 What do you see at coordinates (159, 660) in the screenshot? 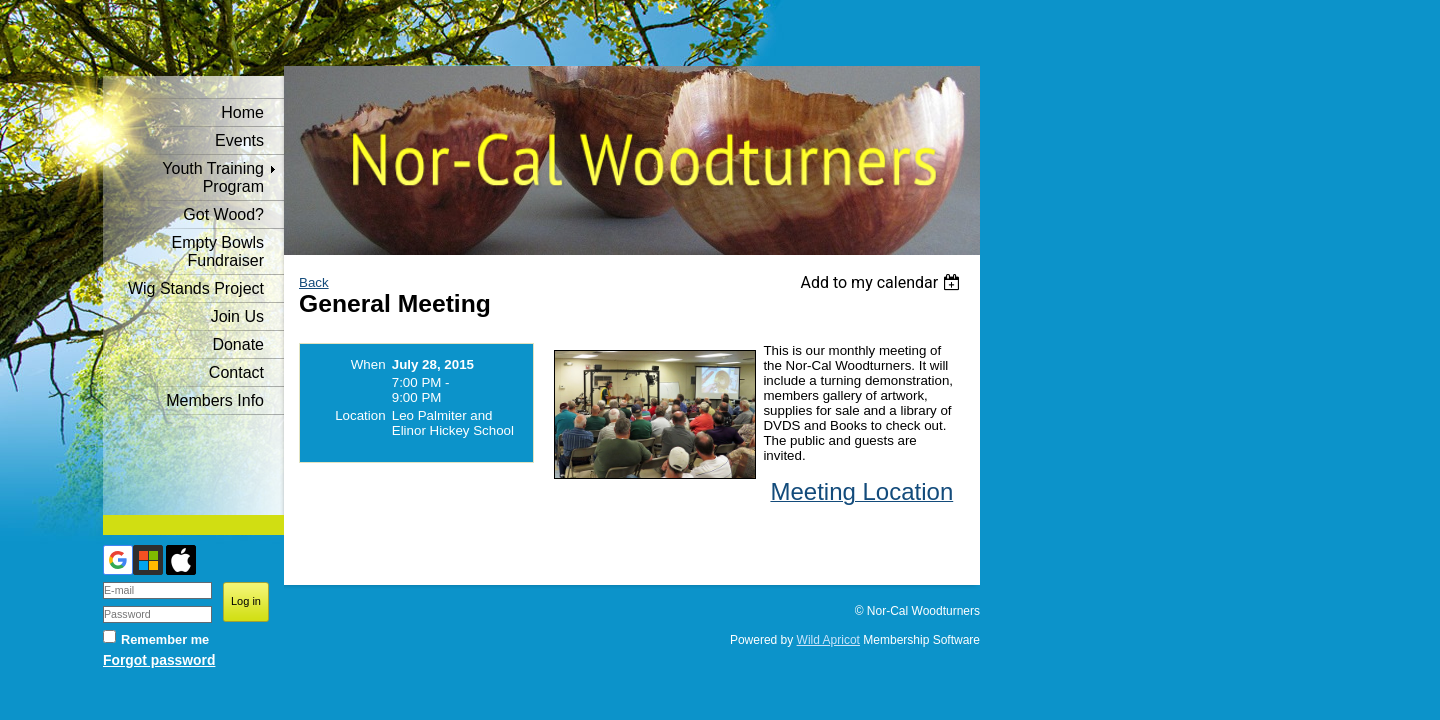
I see `Forgot password` at bounding box center [159, 660].